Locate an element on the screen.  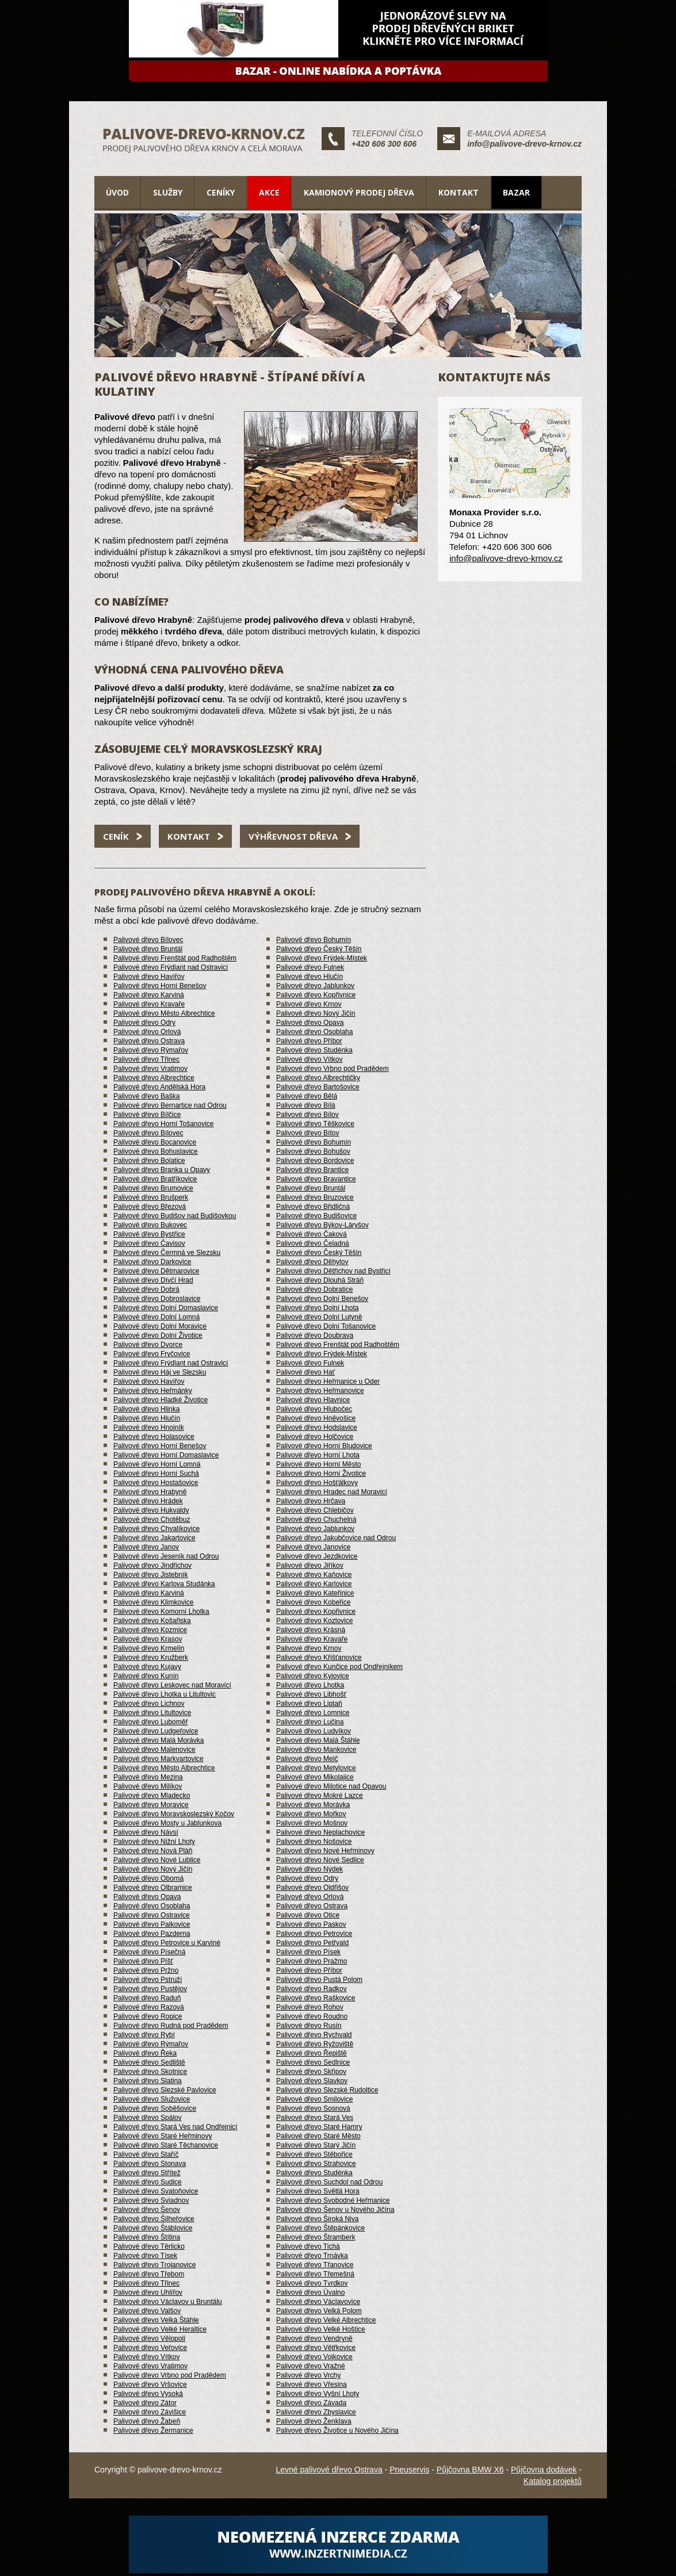
Palivové dřevo Slezské Pavlovice is located at coordinates (164, 2090).